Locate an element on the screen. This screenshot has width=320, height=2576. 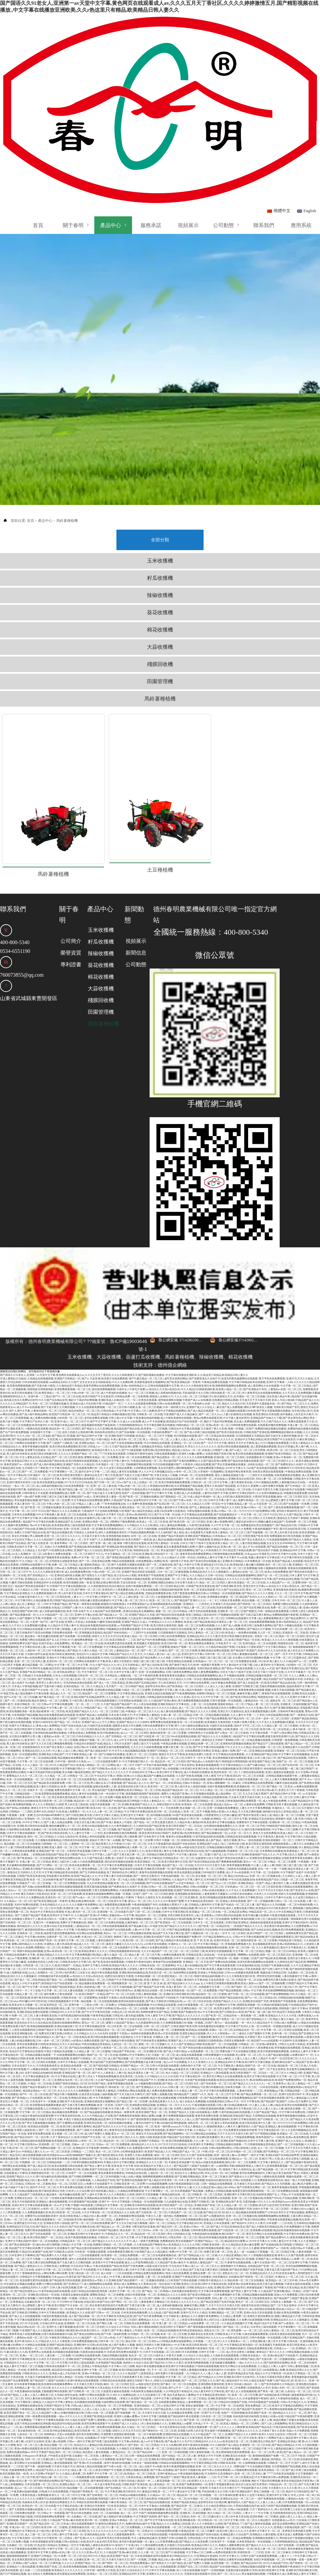
激情五月天中文字幕色 is located at coordinates (241, 1396).